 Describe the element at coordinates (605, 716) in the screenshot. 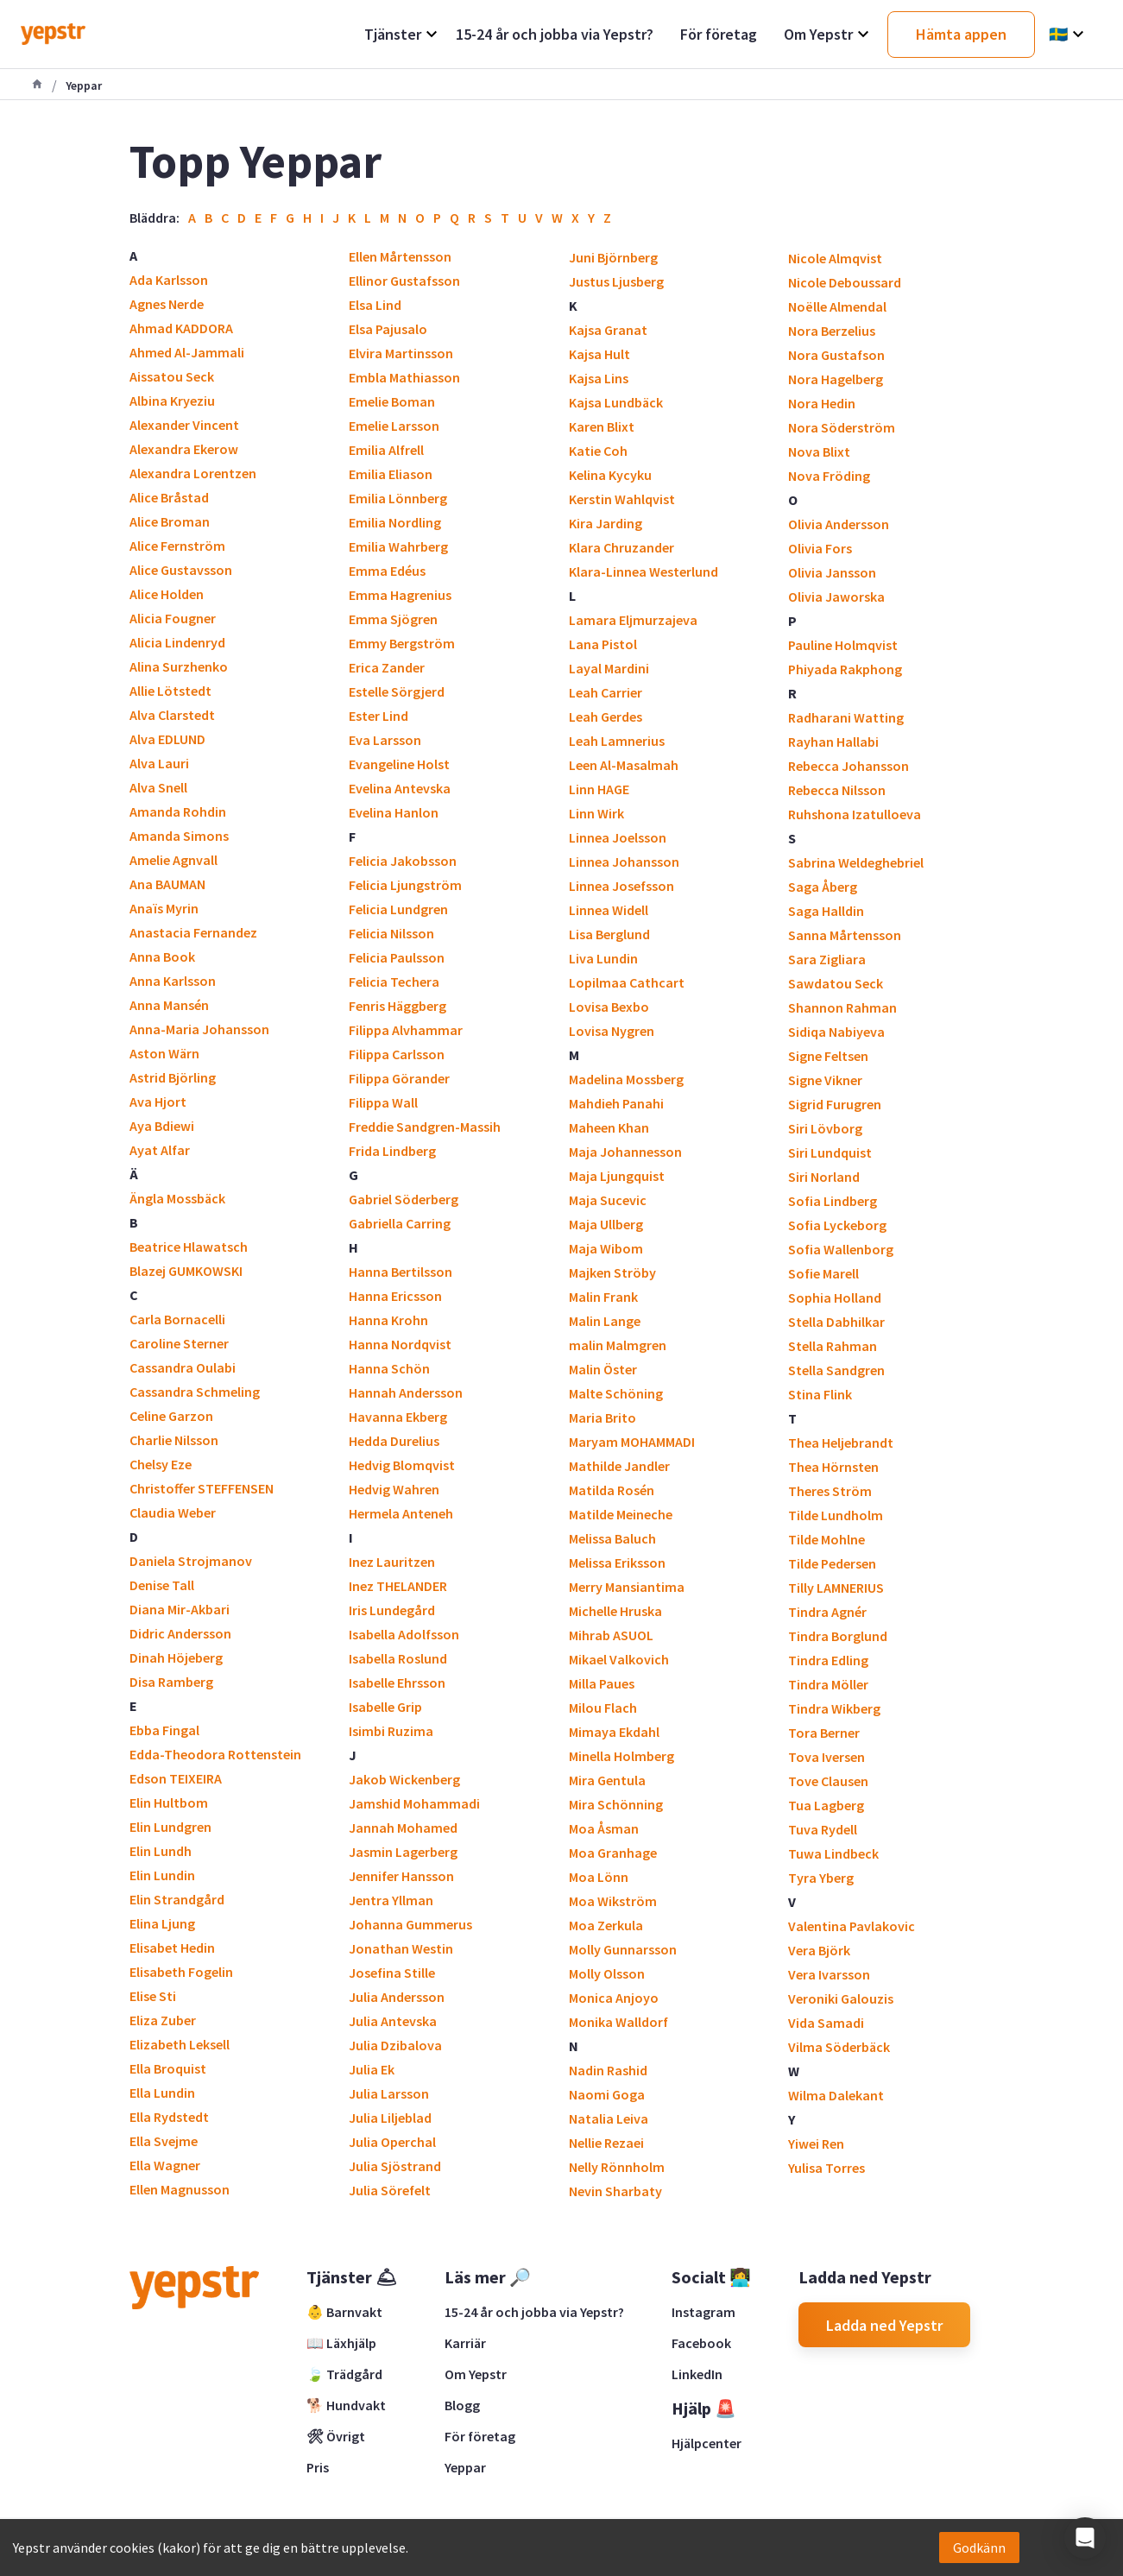

I see `Leah Gerdes` at that location.